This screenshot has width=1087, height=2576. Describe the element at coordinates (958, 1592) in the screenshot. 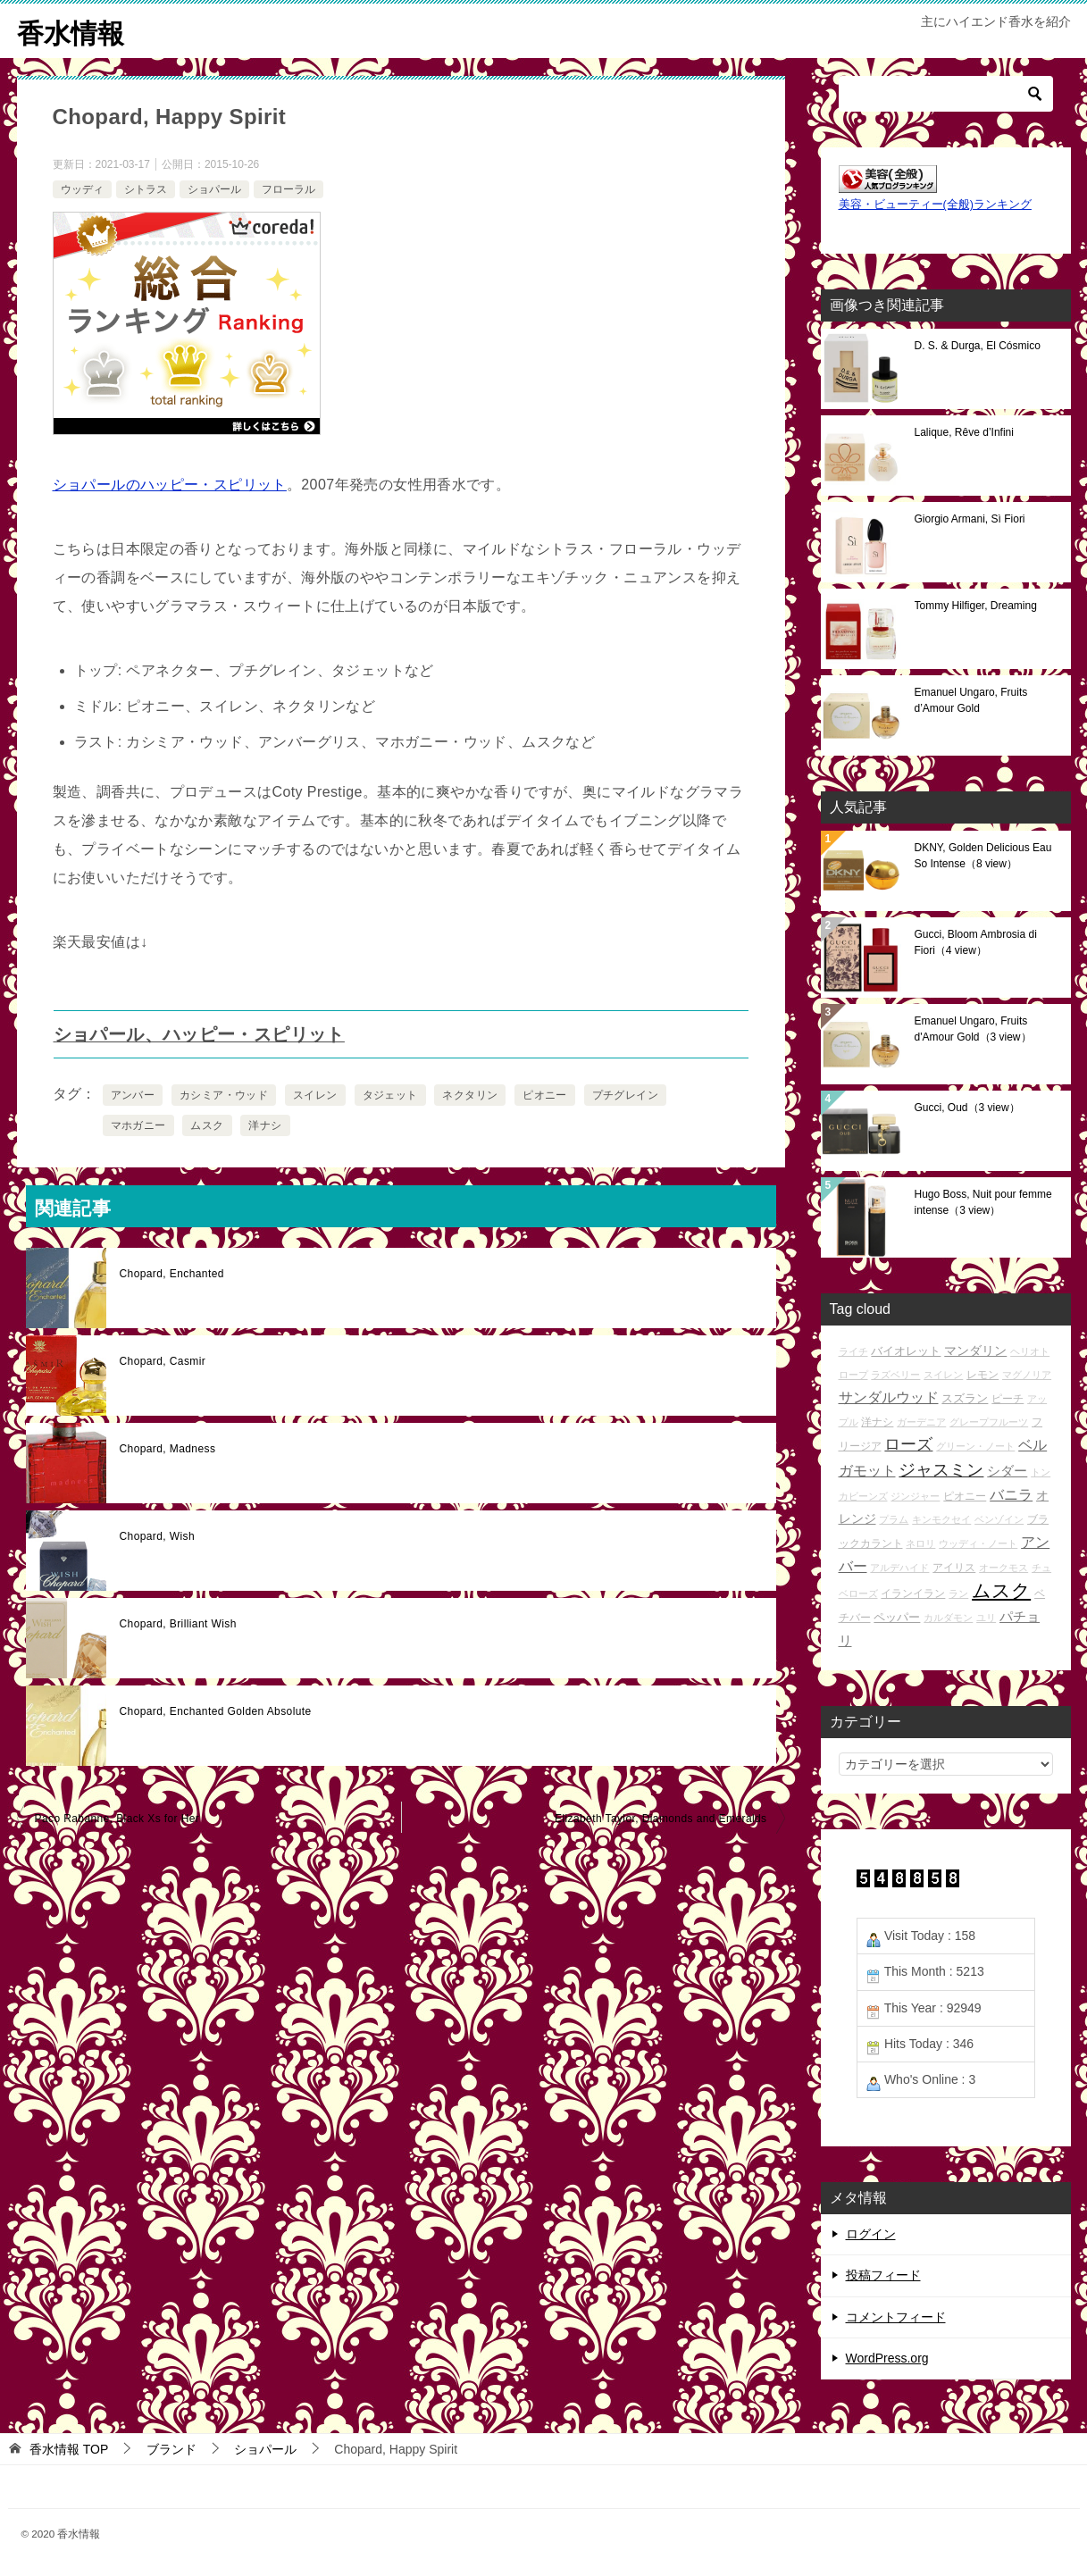

I see `ラン` at that location.